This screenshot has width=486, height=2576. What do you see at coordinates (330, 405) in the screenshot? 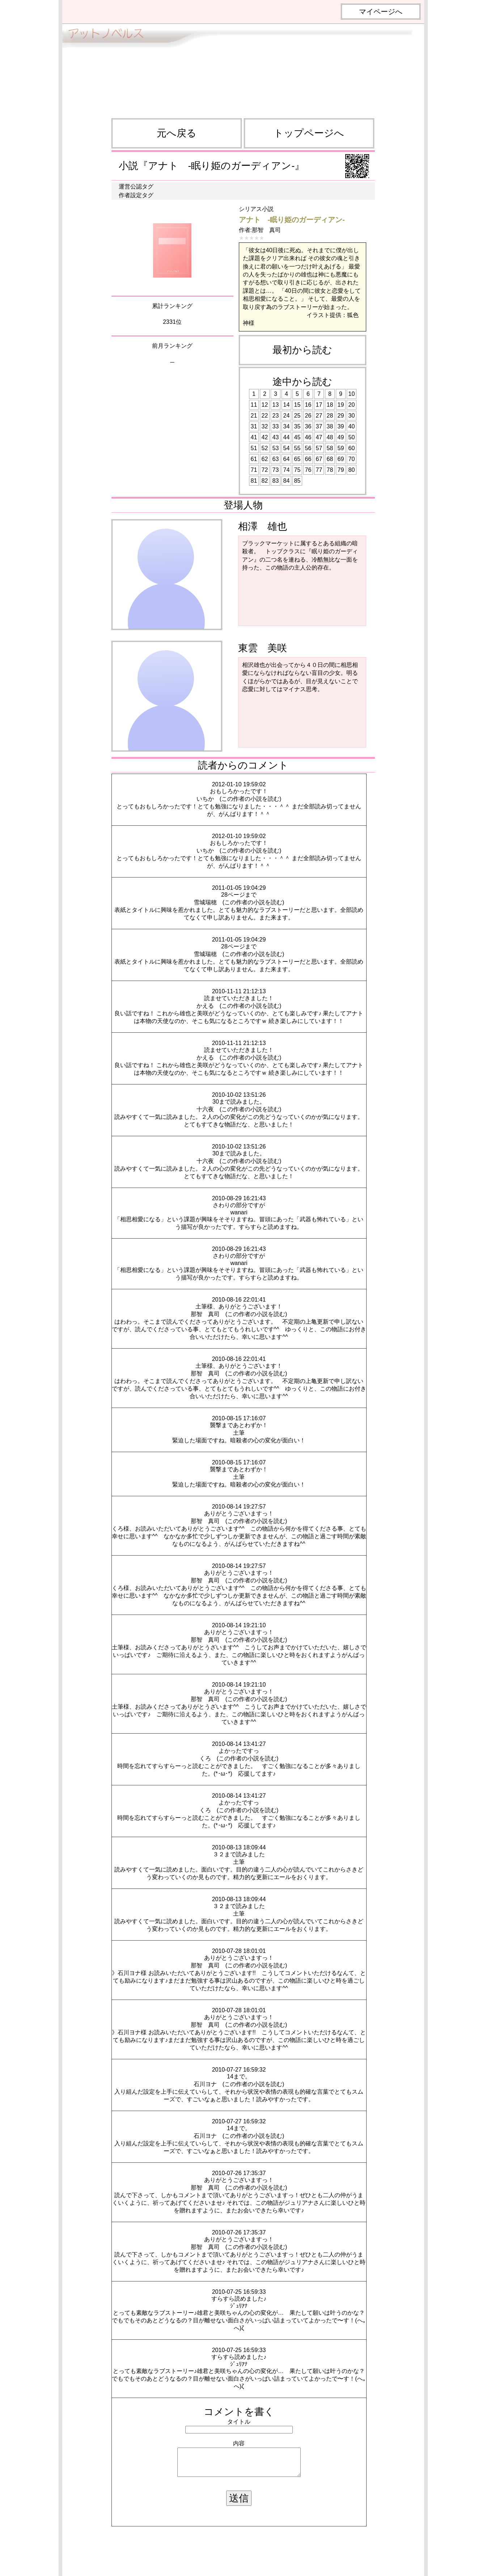
I see `18` at bounding box center [330, 405].